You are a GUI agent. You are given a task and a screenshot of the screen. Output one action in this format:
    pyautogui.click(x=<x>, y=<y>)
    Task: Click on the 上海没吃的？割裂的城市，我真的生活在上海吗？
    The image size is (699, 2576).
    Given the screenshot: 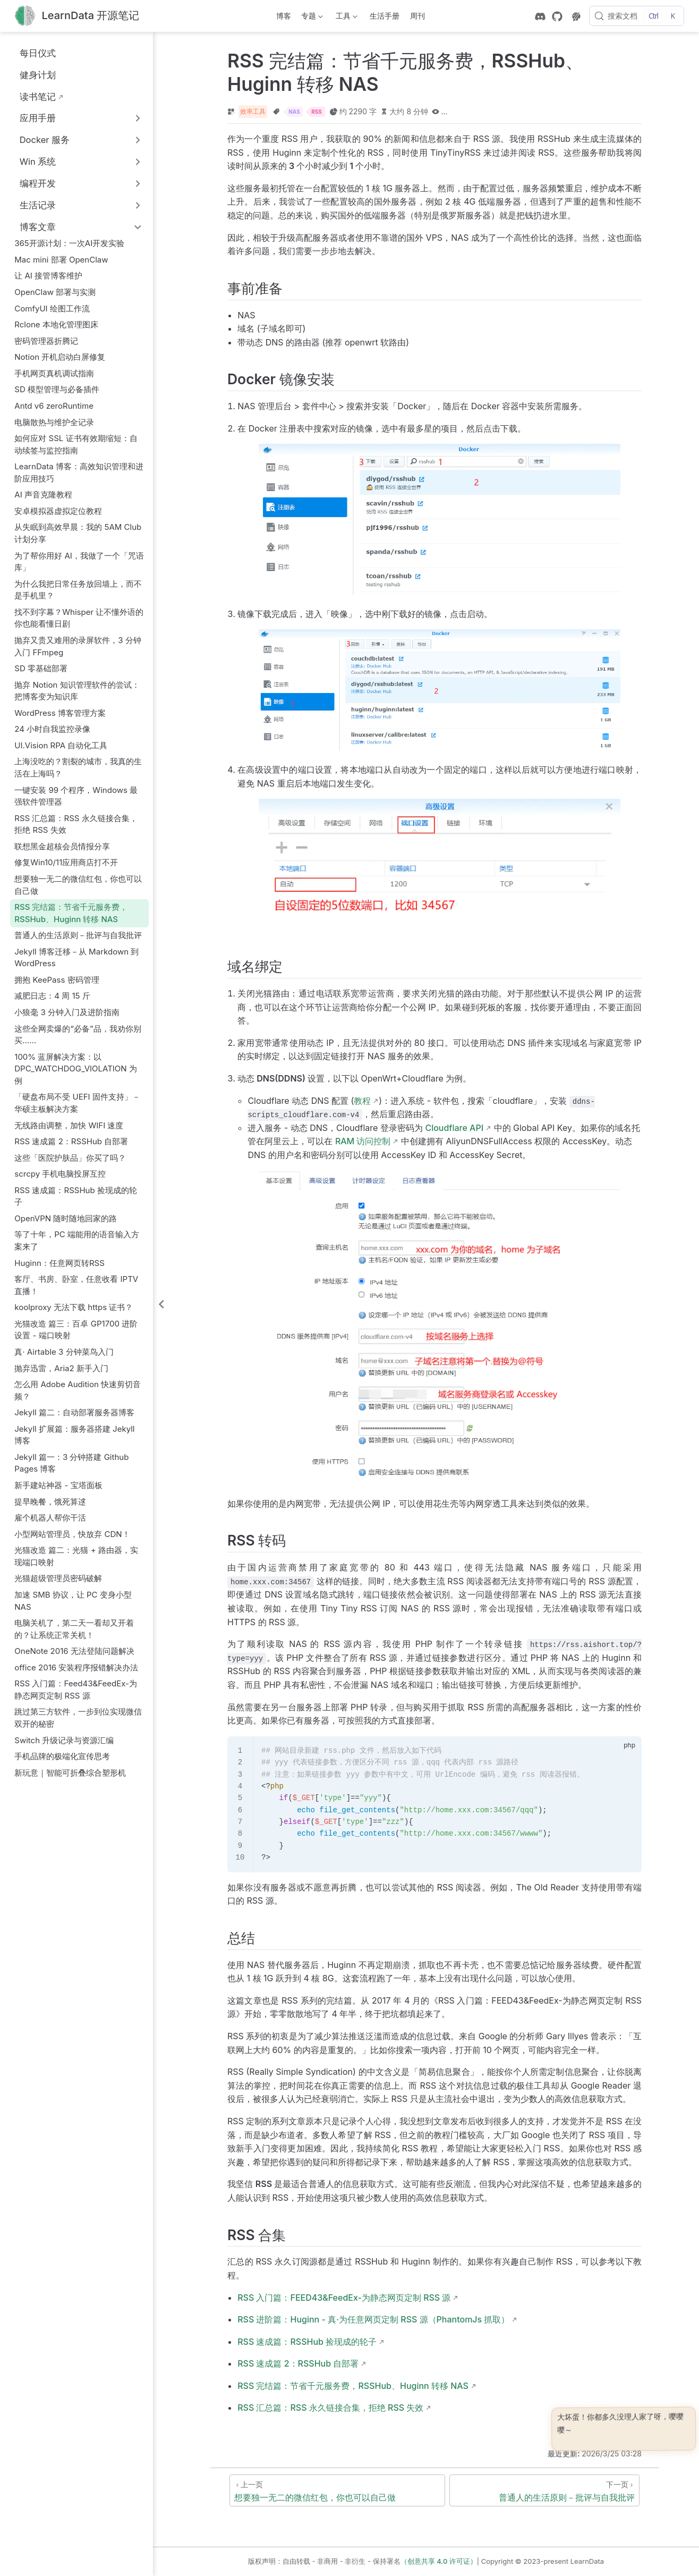 What is the action you would take?
    pyautogui.click(x=78, y=767)
    